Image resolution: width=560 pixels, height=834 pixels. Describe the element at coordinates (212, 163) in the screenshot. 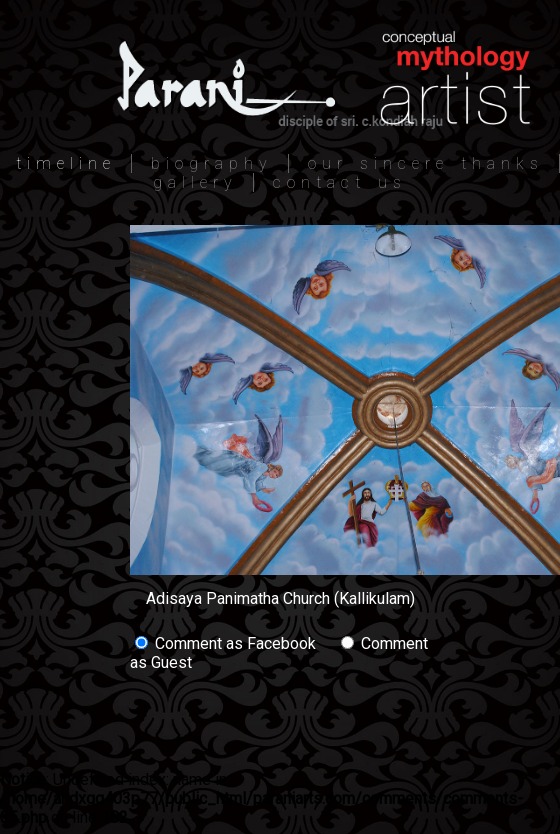

I see `biography` at that location.